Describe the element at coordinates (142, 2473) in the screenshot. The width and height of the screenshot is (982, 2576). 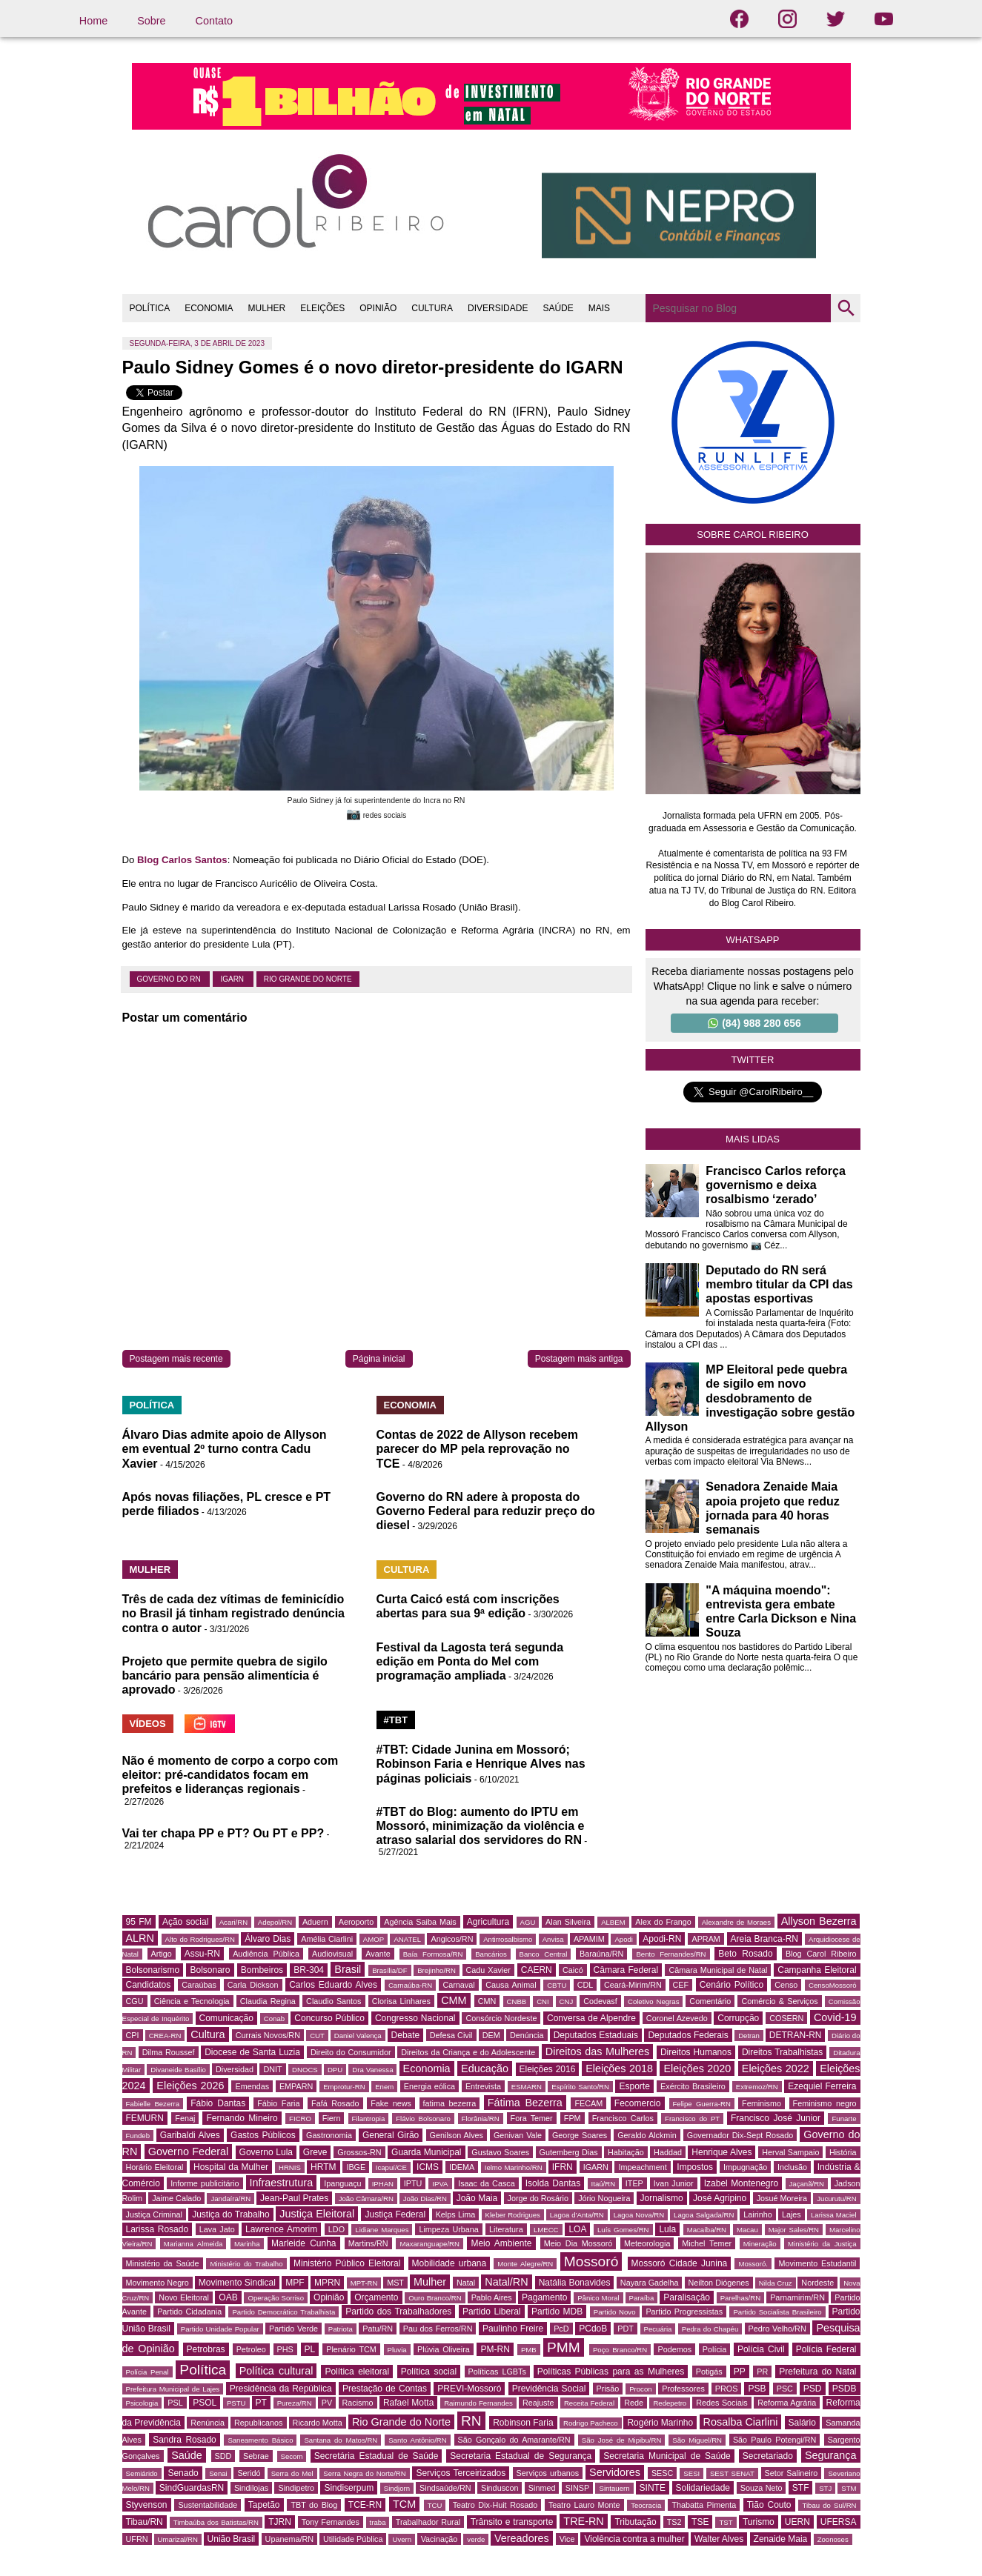
I see `Semiárido` at that location.